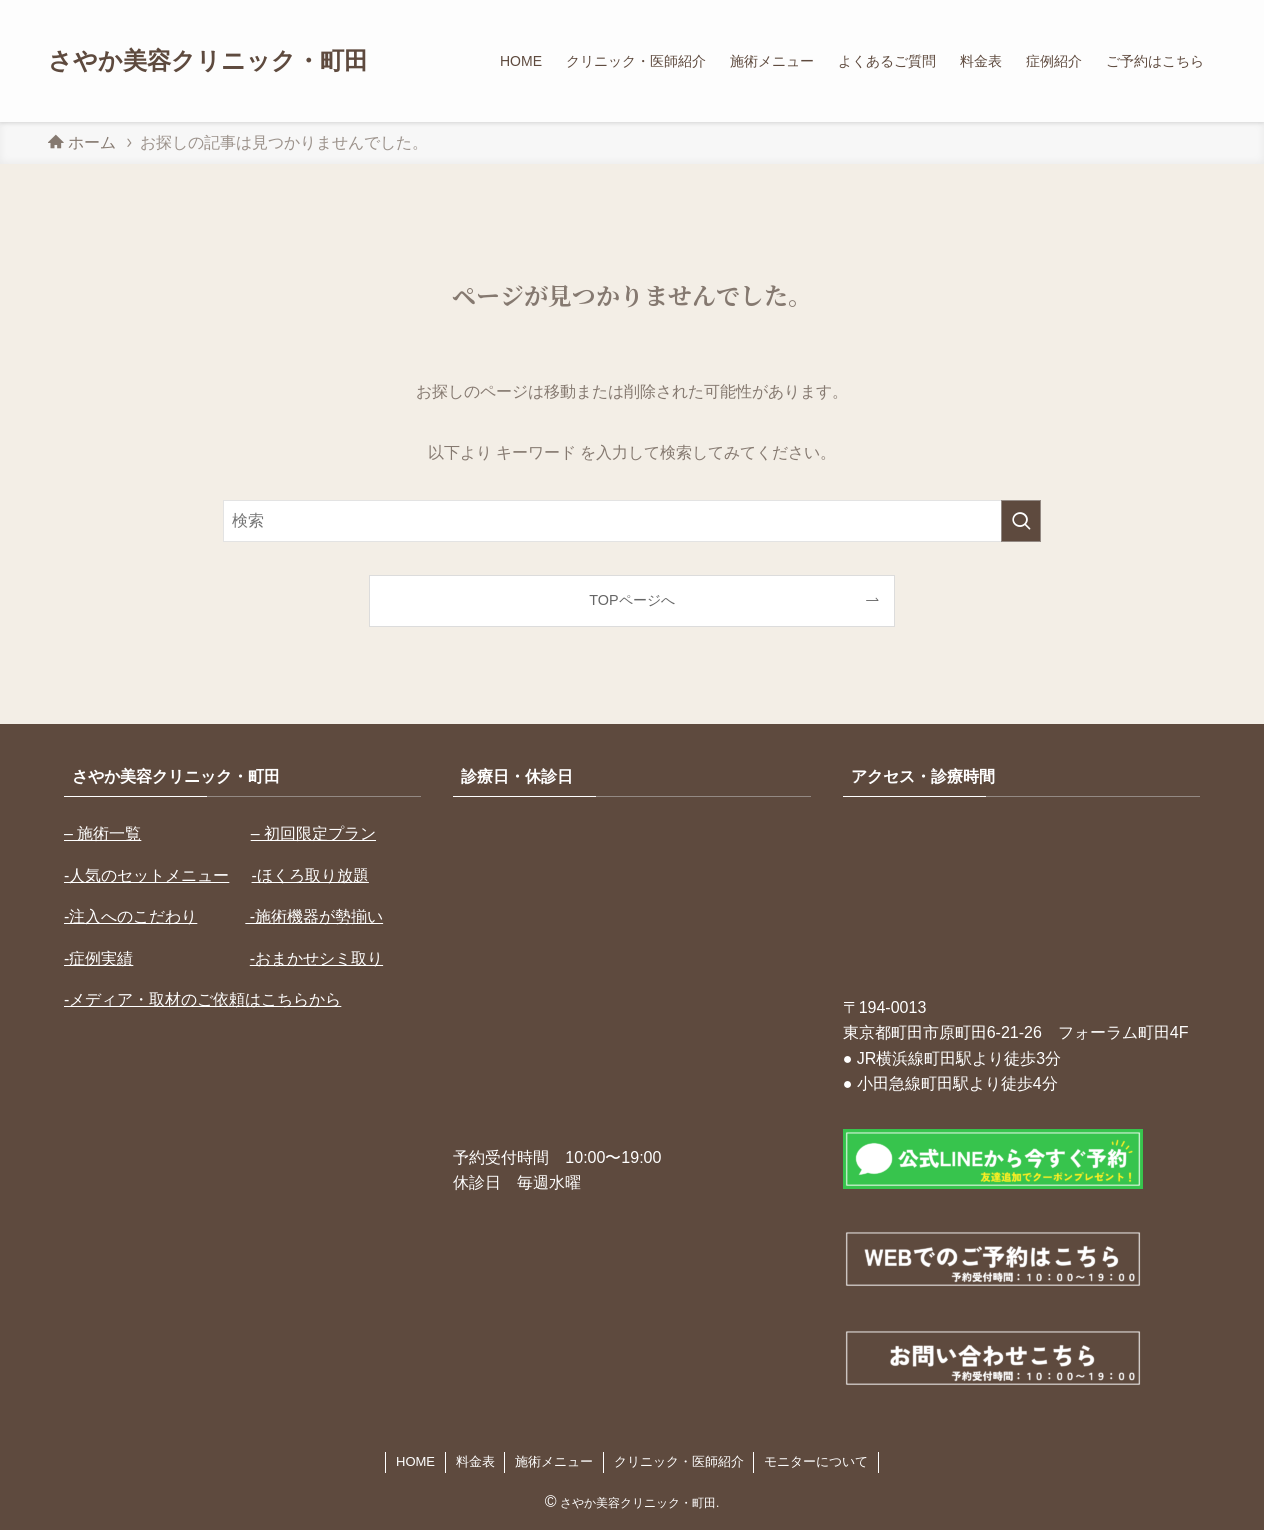 The width and height of the screenshot is (1264, 1530). What do you see at coordinates (415, 1461) in the screenshot?
I see `HOME` at bounding box center [415, 1461].